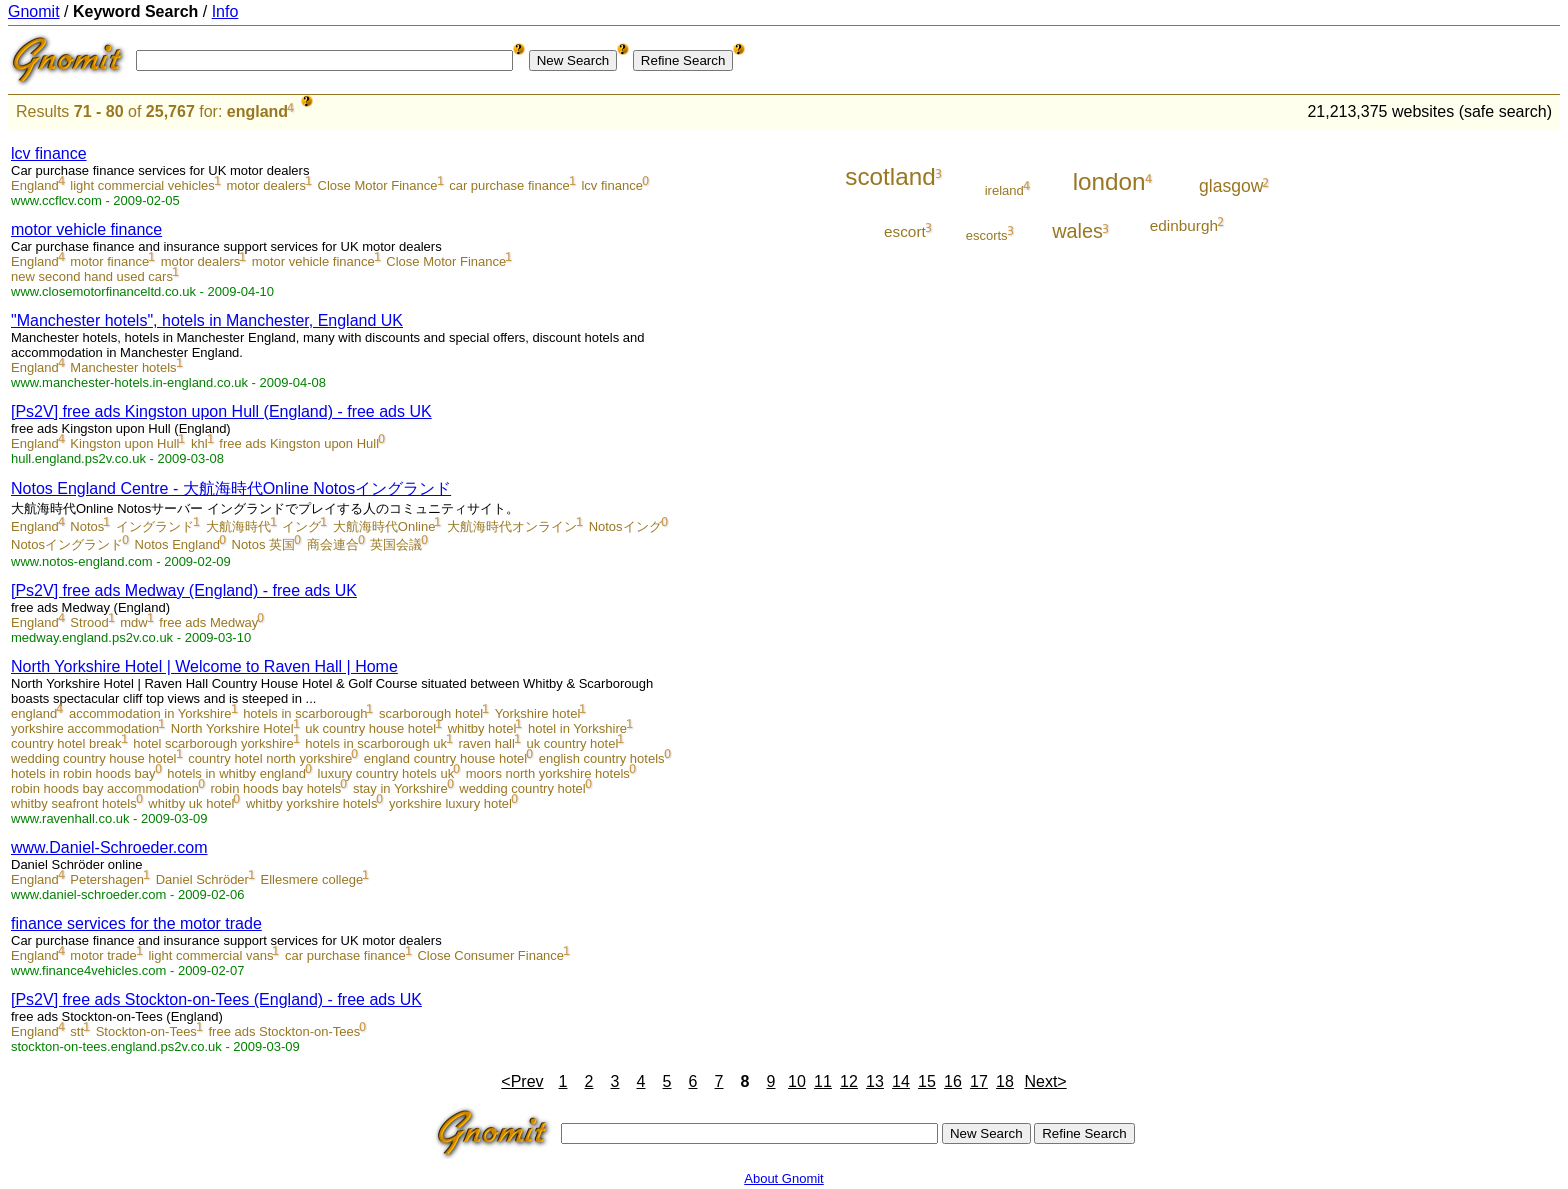  Describe the element at coordinates (370, 728) in the screenshot. I see `uk country house hotel` at that location.